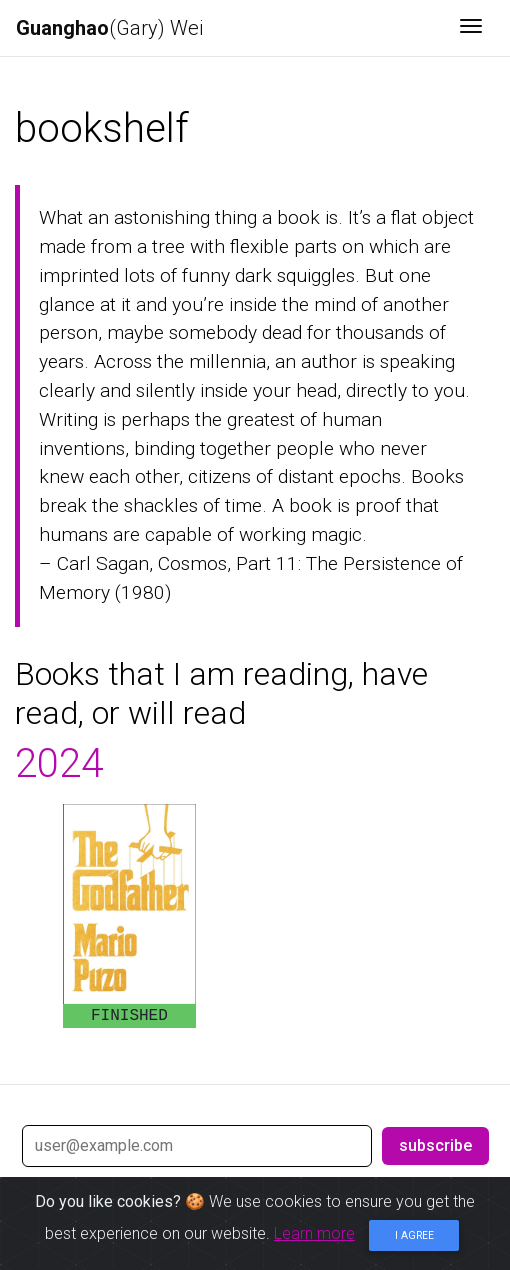  I want to click on Learn more, so click(314, 1233).